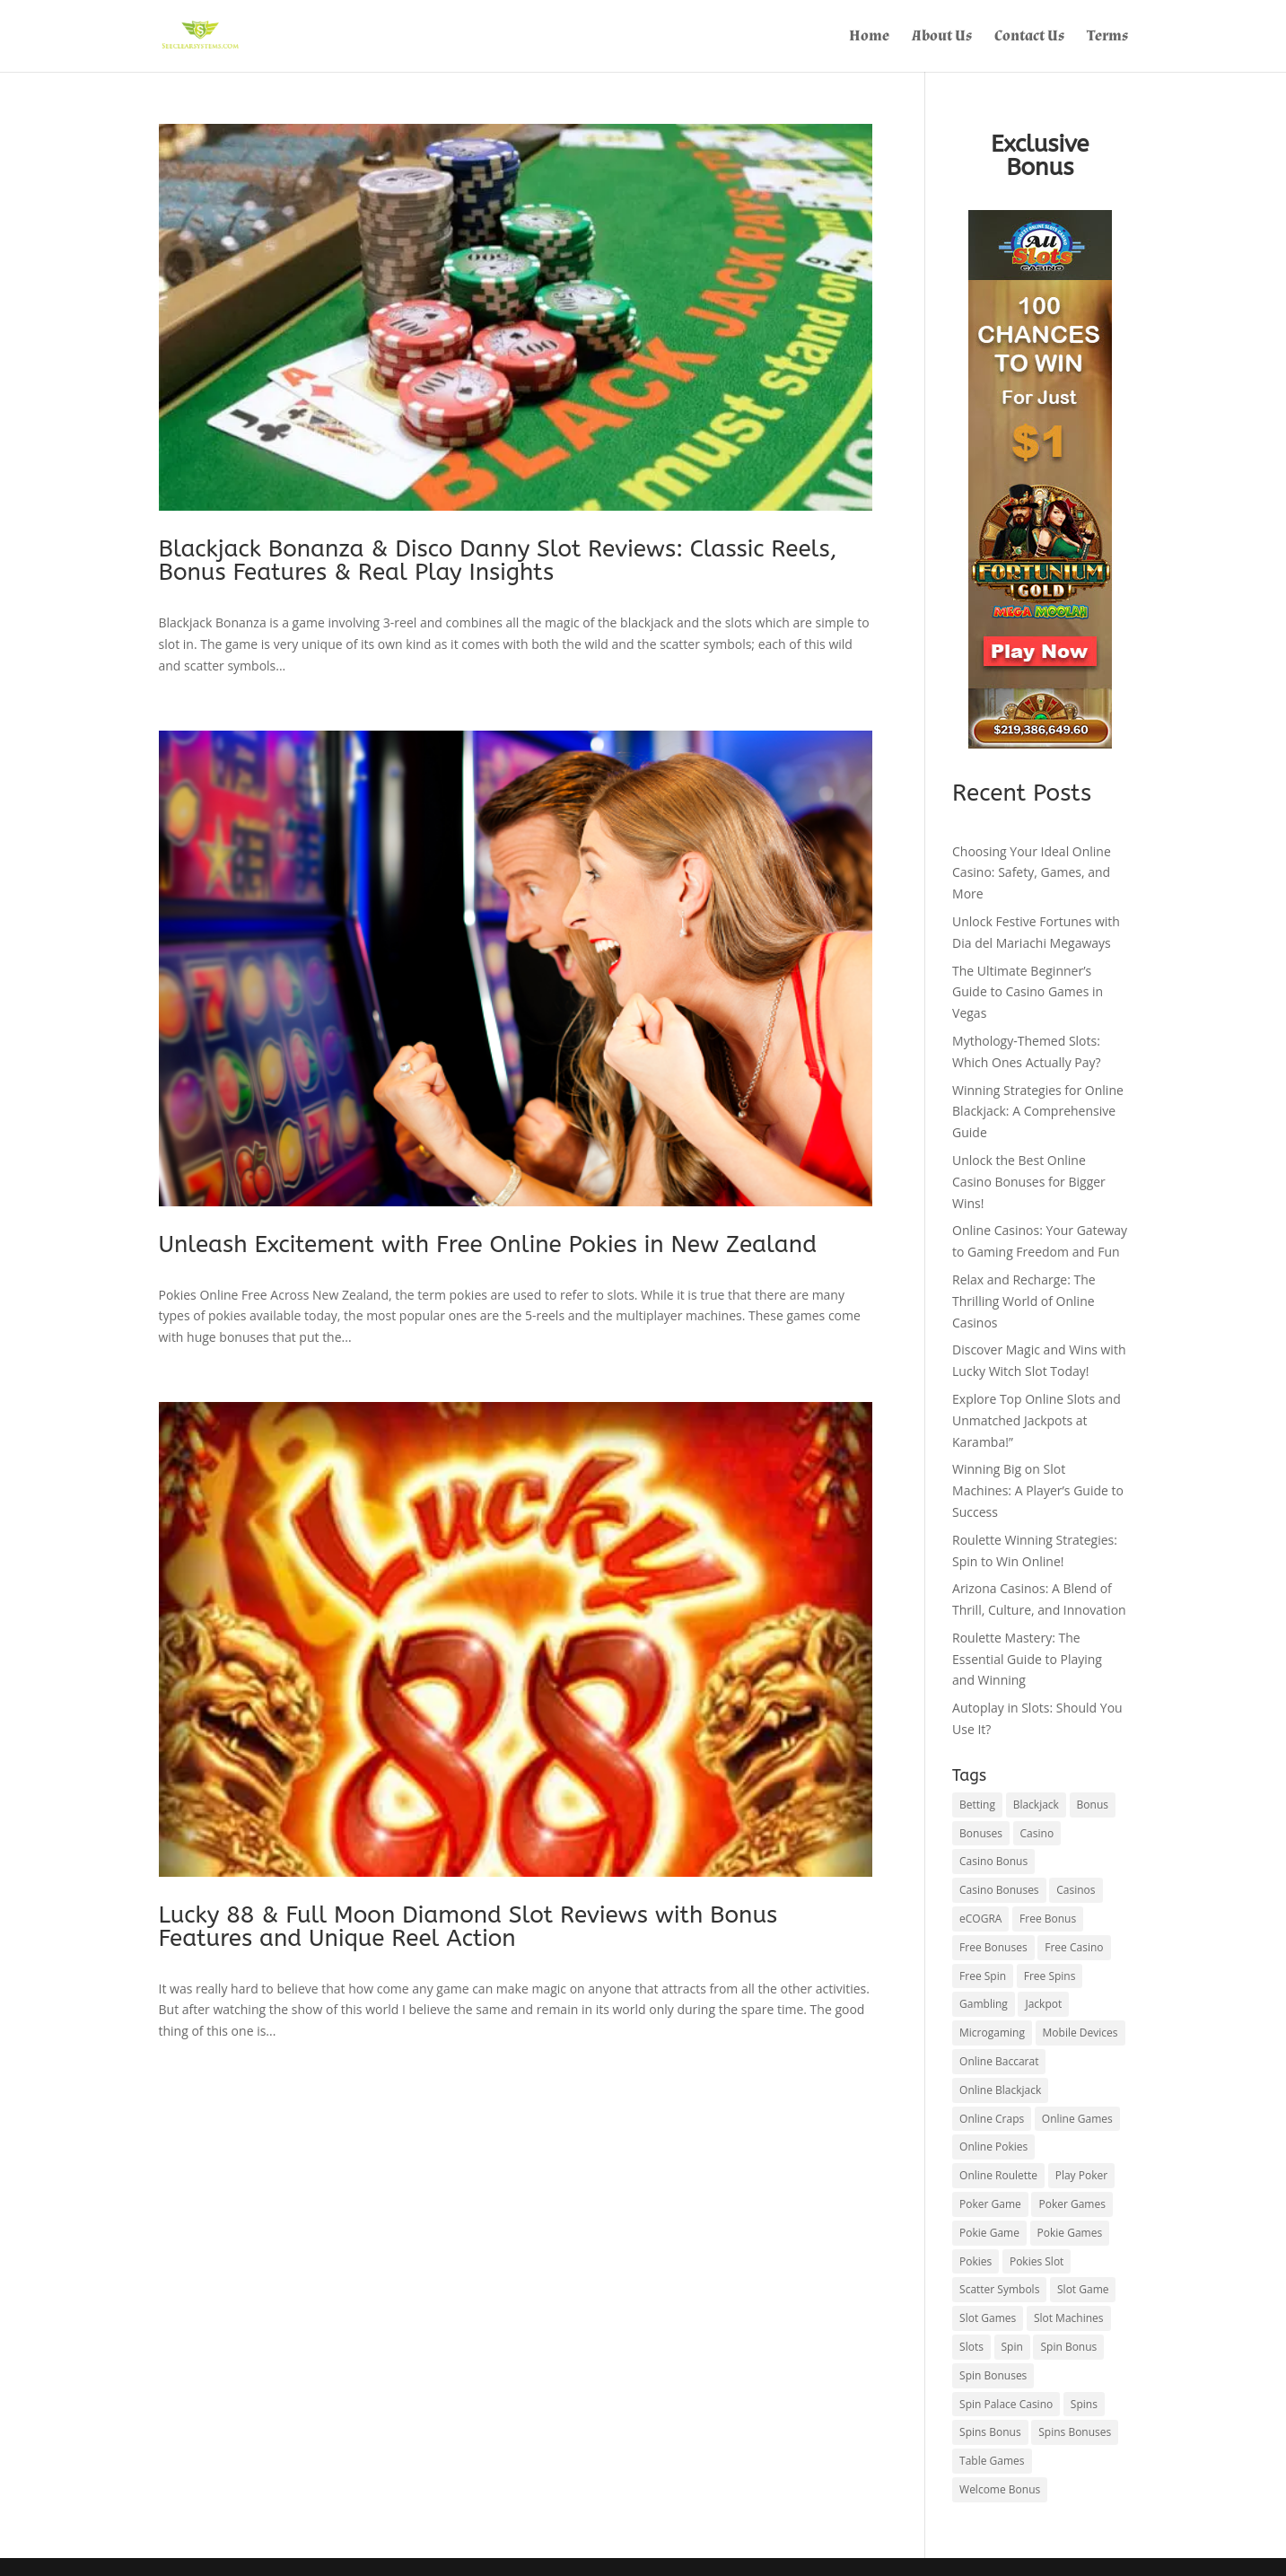 Image resolution: width=1286 pixels, height=2576 pixels. Describe the element at coordinates (1047, 1918) in the screenshot. I see `Free Bonus [Free Bonus (1 item)]` at that location.